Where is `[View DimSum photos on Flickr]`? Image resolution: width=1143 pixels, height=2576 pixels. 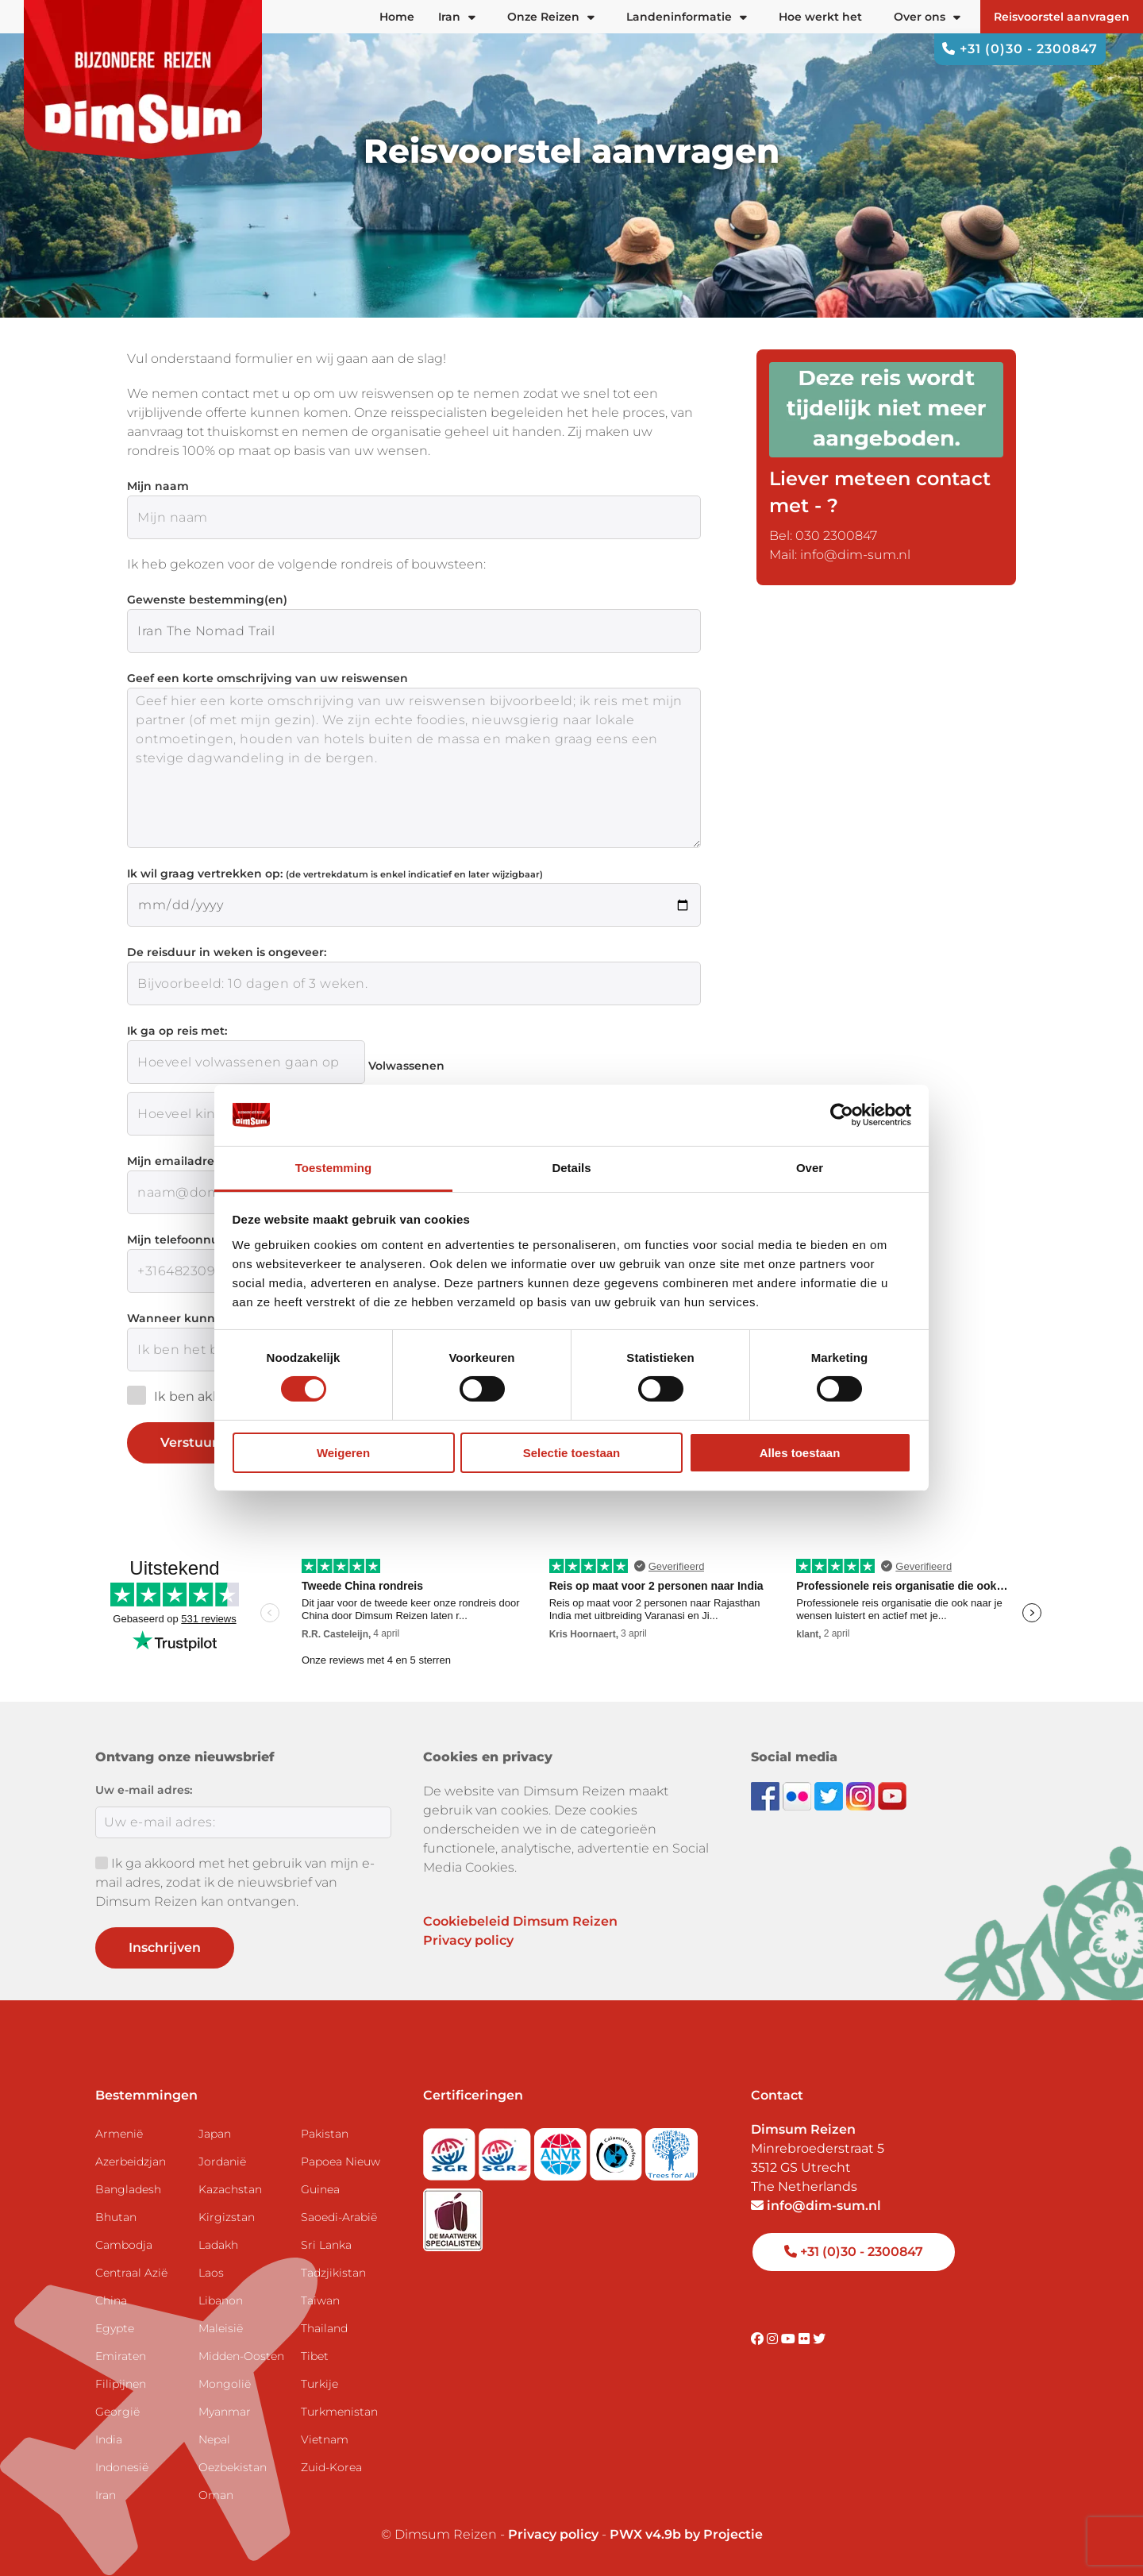 [View DimSum photos on Flickr] is located at coordinates (798, 1795).